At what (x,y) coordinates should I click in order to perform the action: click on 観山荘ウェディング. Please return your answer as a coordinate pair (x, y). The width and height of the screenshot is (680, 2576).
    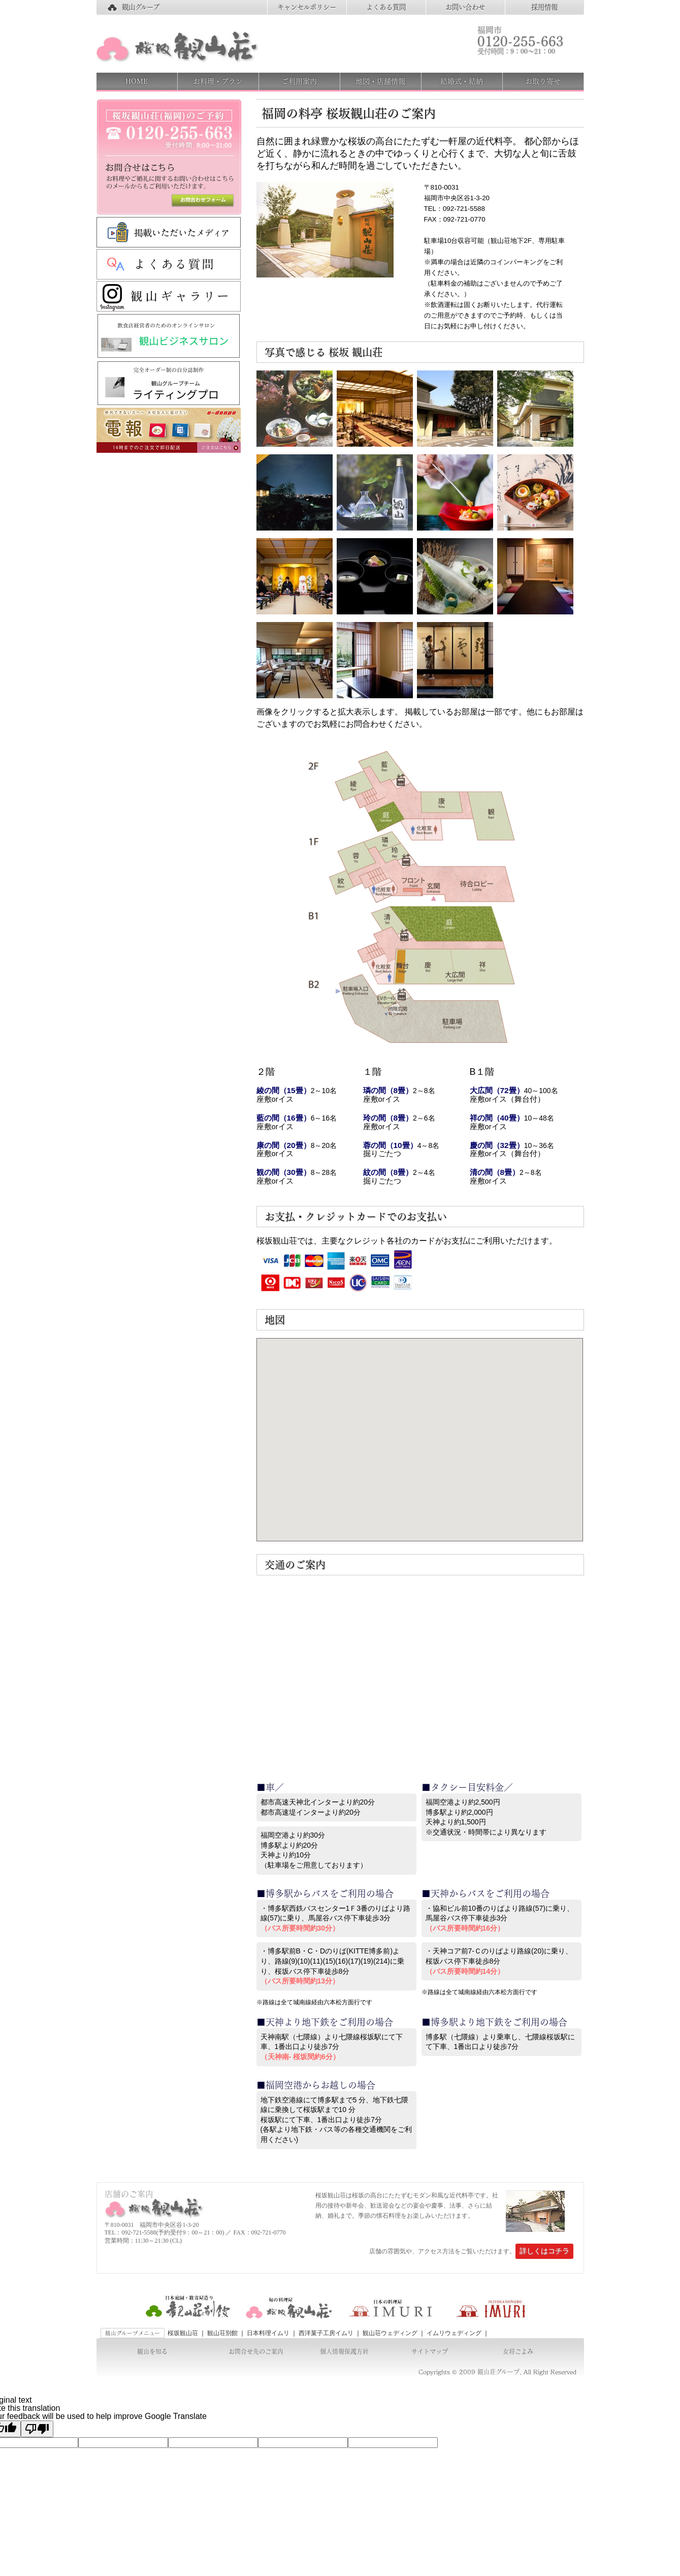
    Looking at the image, I should click on (390, 2333).